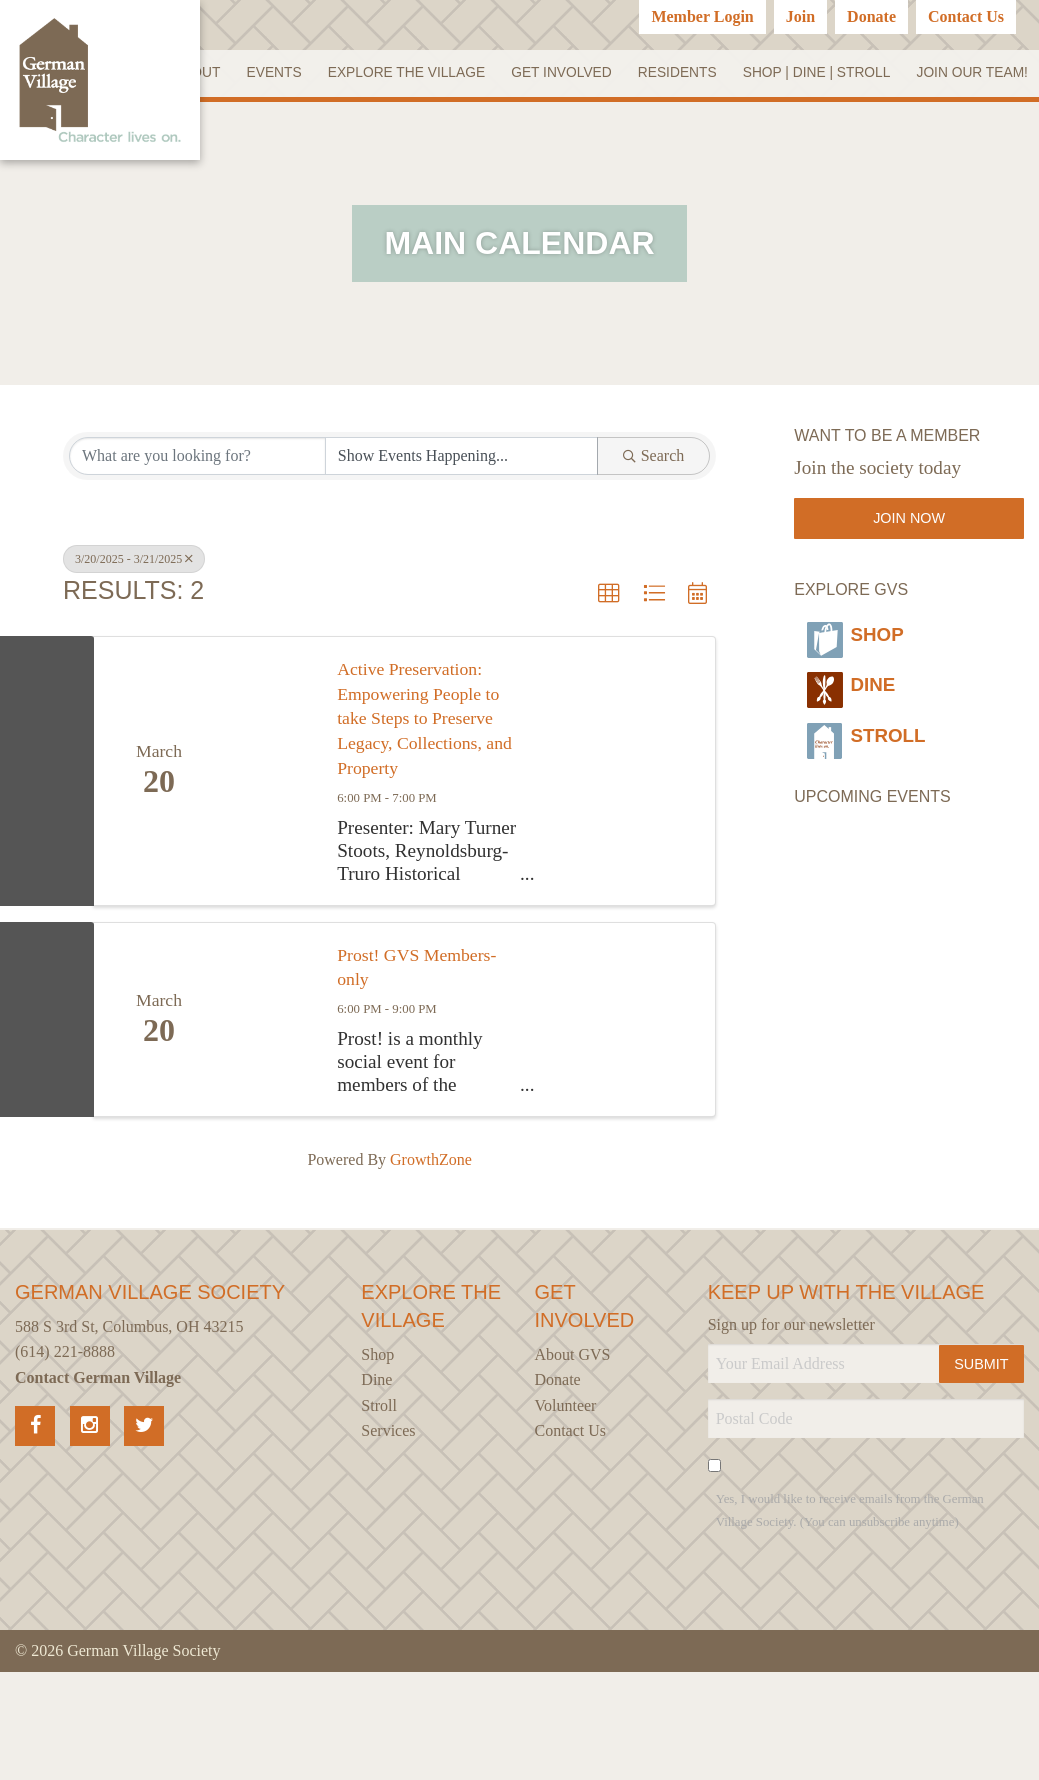 The width and height of the screenshot is (1039, 1780). Describe the element at coordinates (855, 685) in the screenshot. I see `Shop` at that location.